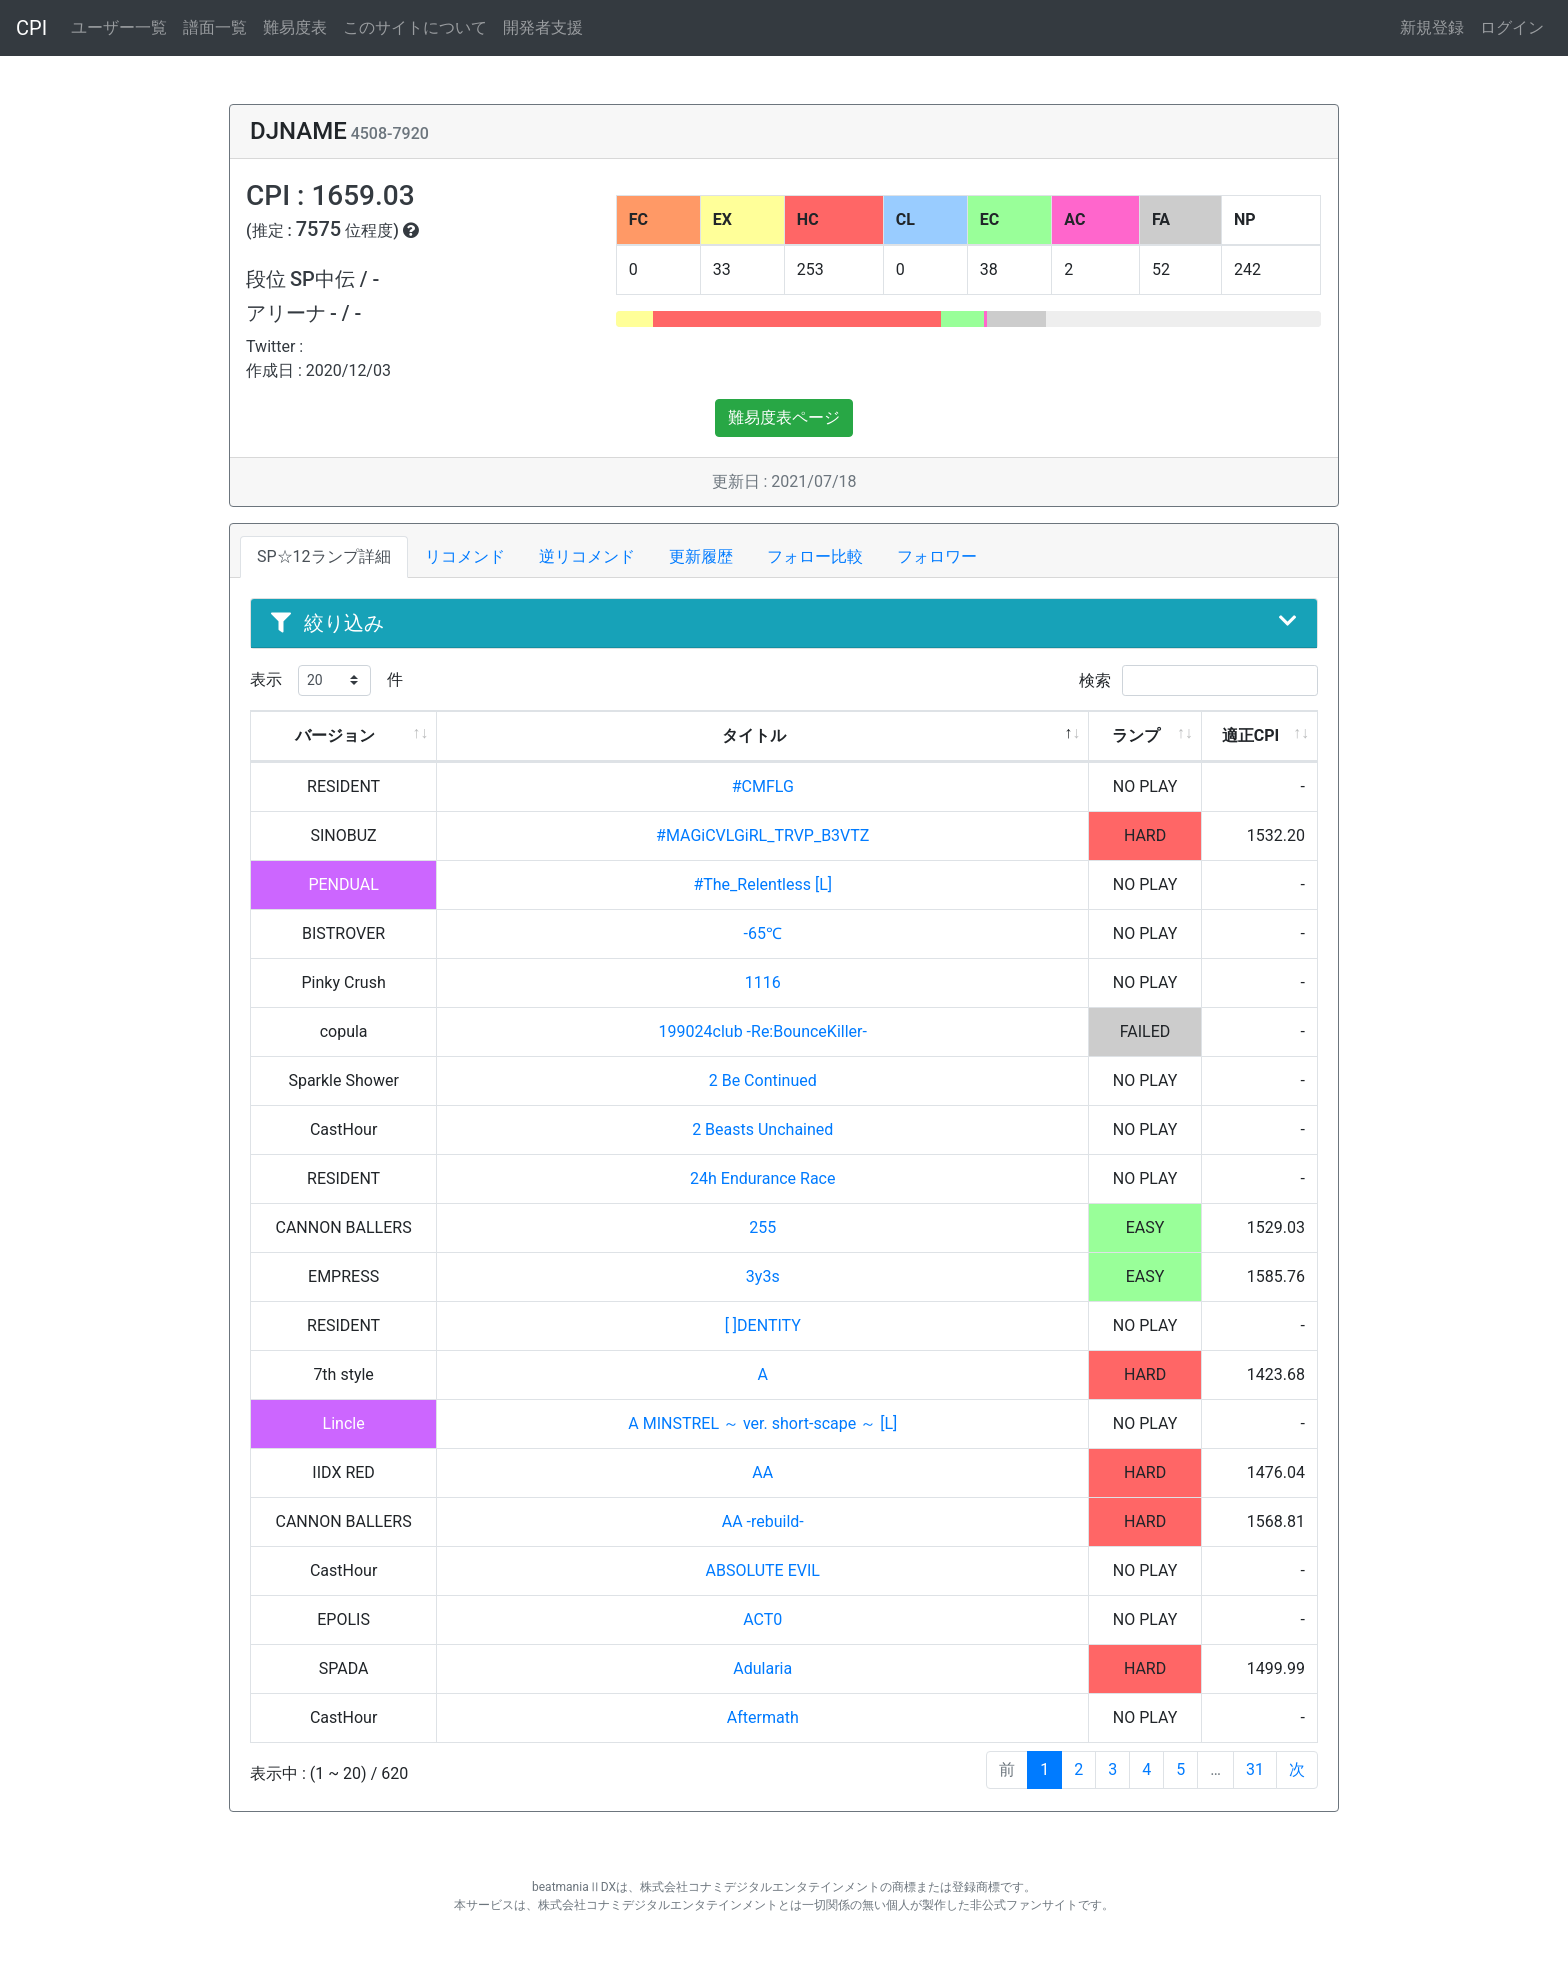 This screenshot has height=1964, width=1568. I want to click on #MAGiCVLGiRL_TRVP_B3VTZ, so click(762, 835).